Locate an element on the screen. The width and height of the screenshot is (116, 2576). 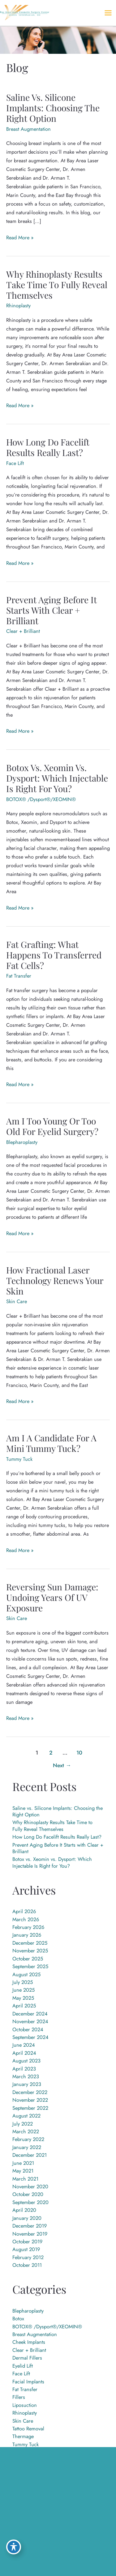
February 2026 is located at coordinates (28, 1927).